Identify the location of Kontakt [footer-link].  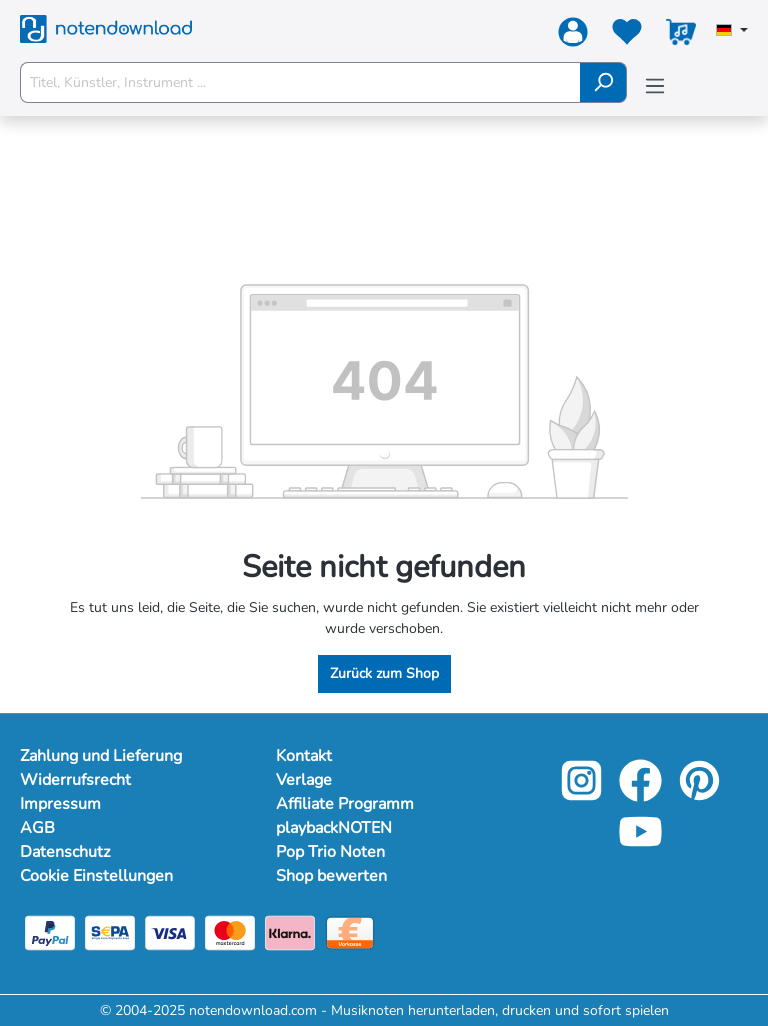
(304, 756).